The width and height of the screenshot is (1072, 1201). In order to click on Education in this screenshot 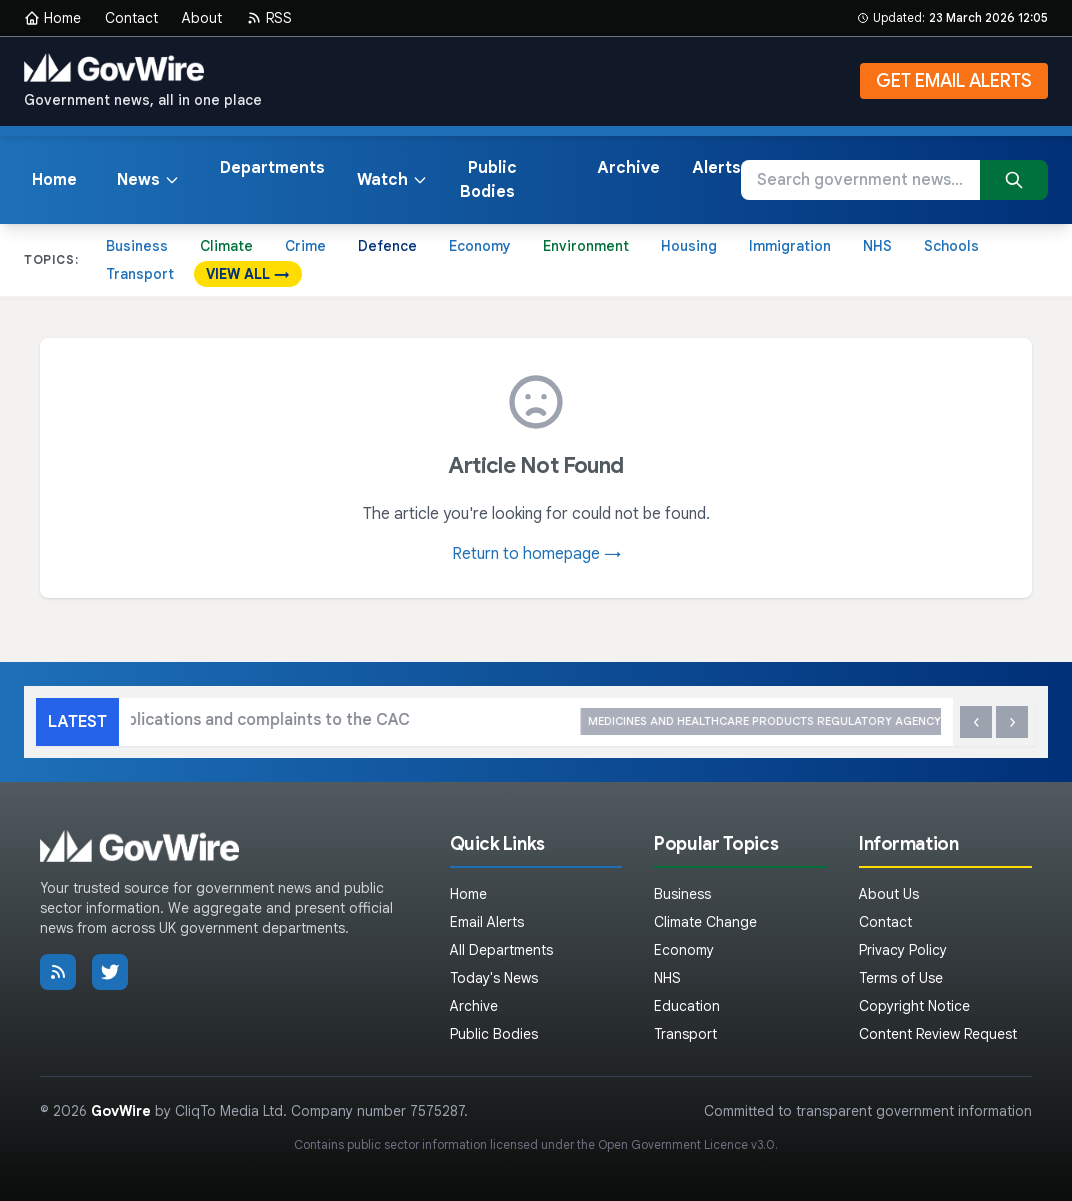, I will do `click(687, 1006)`.